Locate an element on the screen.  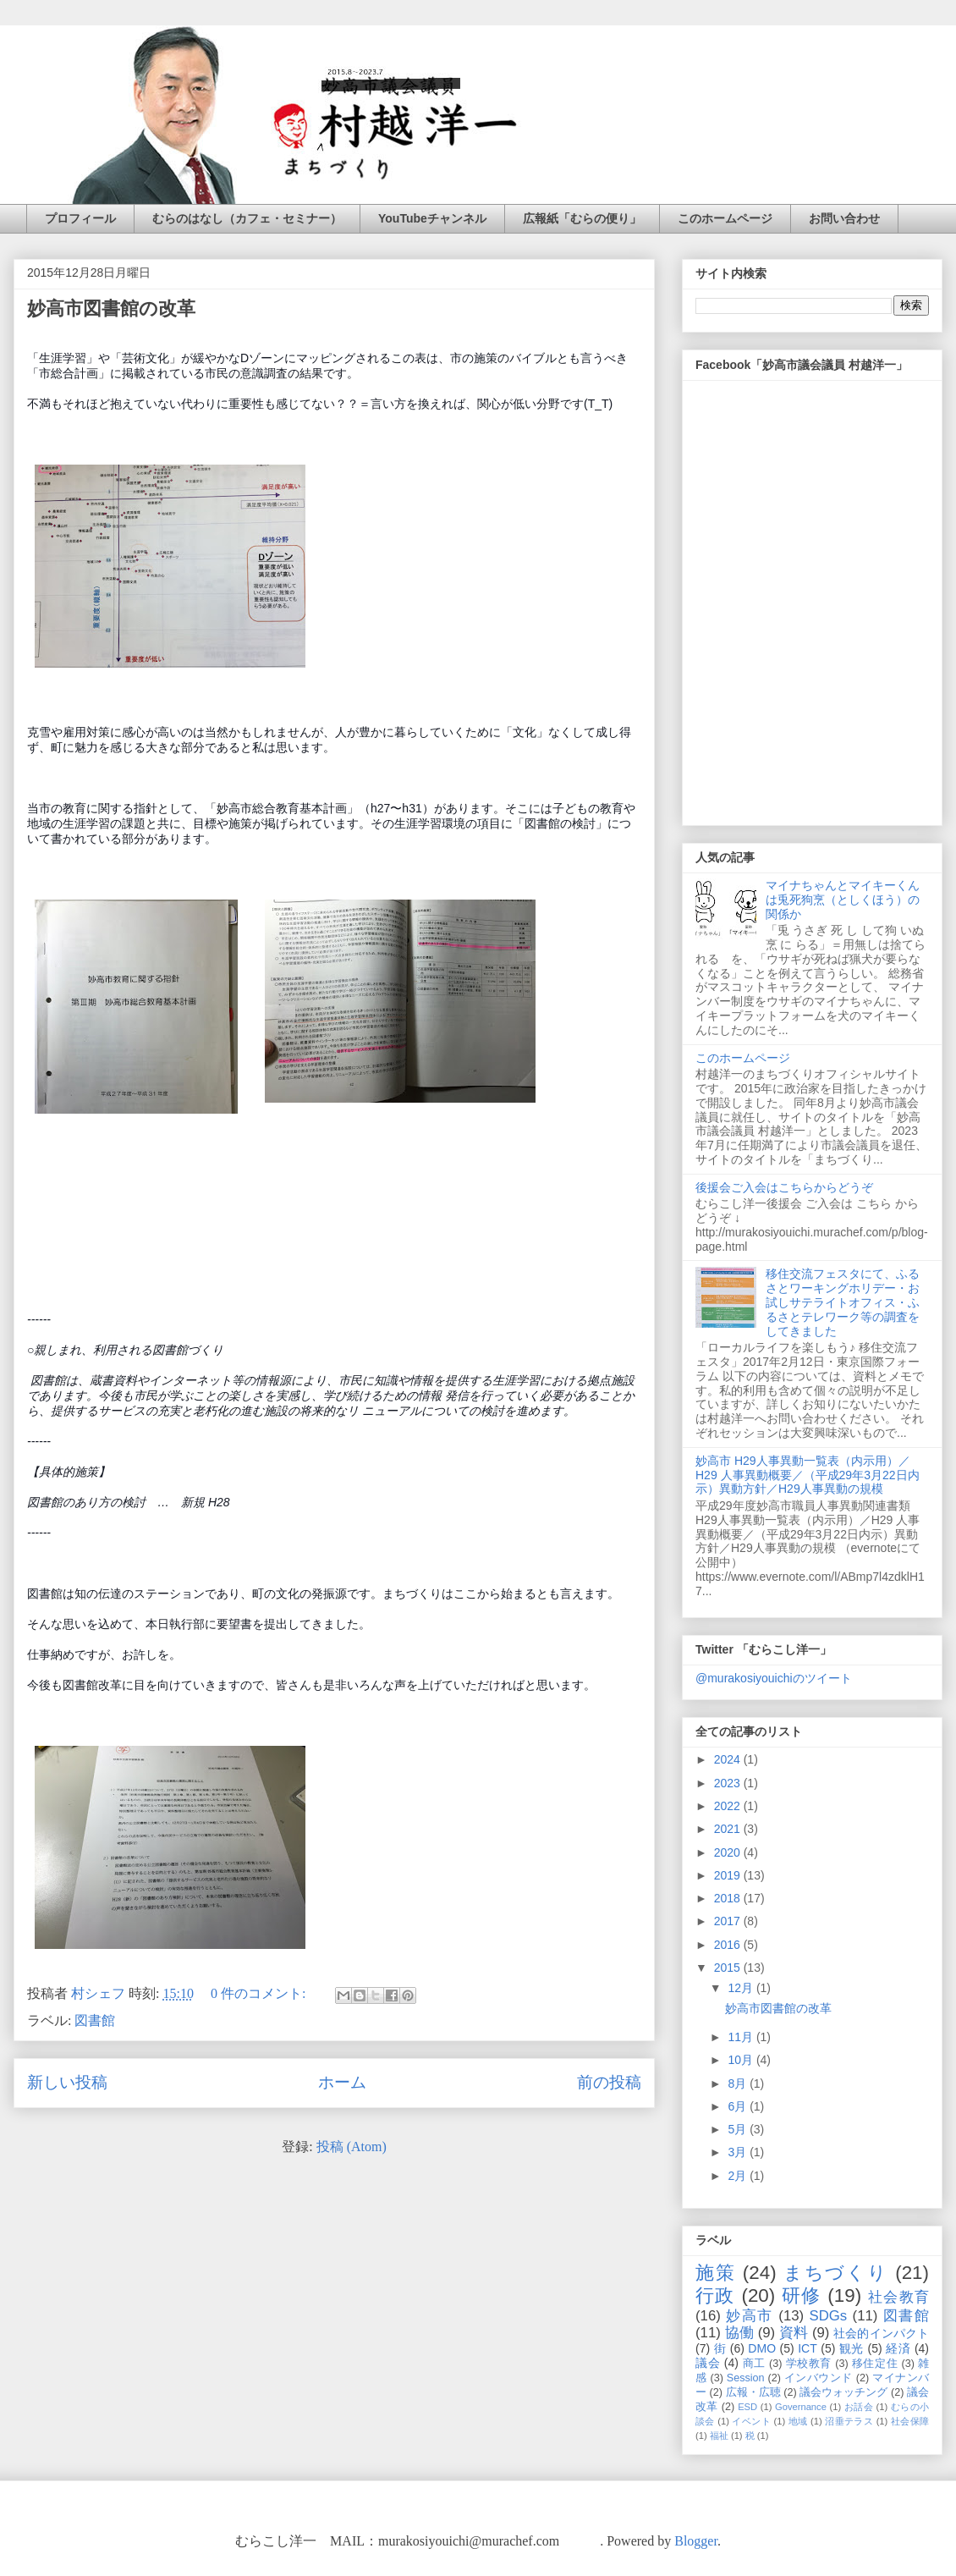
妙高市 H29人事異動一覧表（内示用）／H29 人事異動概要／（平成29年3月22日内示）異動方針／H29人事異動の規模 is located at coordinates (807, 1475).